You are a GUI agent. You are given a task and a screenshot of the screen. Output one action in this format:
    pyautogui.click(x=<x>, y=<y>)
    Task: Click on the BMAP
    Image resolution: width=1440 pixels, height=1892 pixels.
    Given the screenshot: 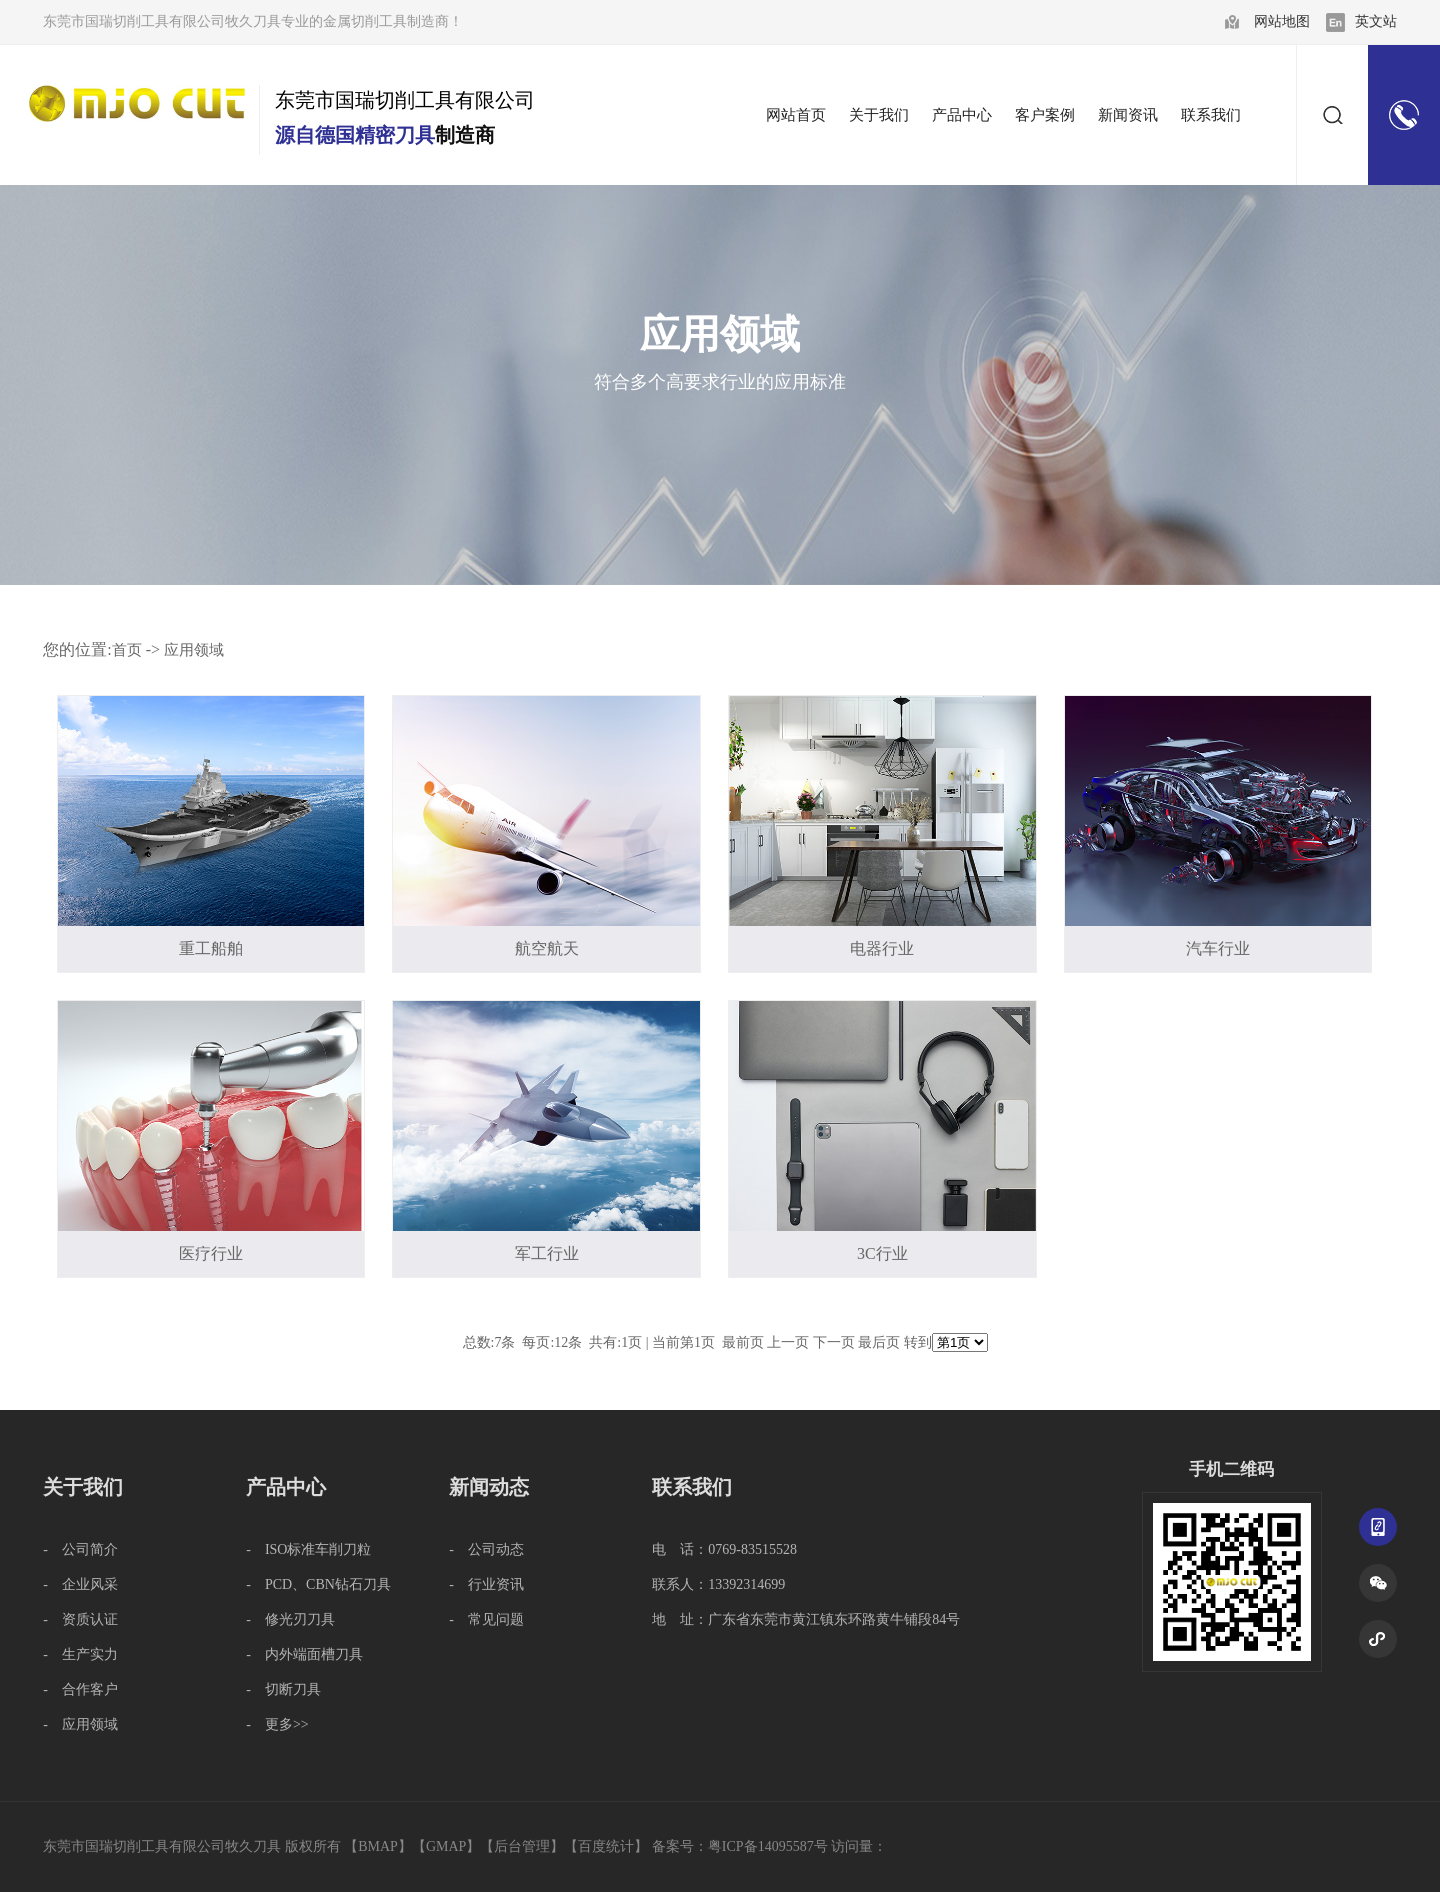 What is the action you would take?
    pyautogui.click(x=378, y=1846)
    